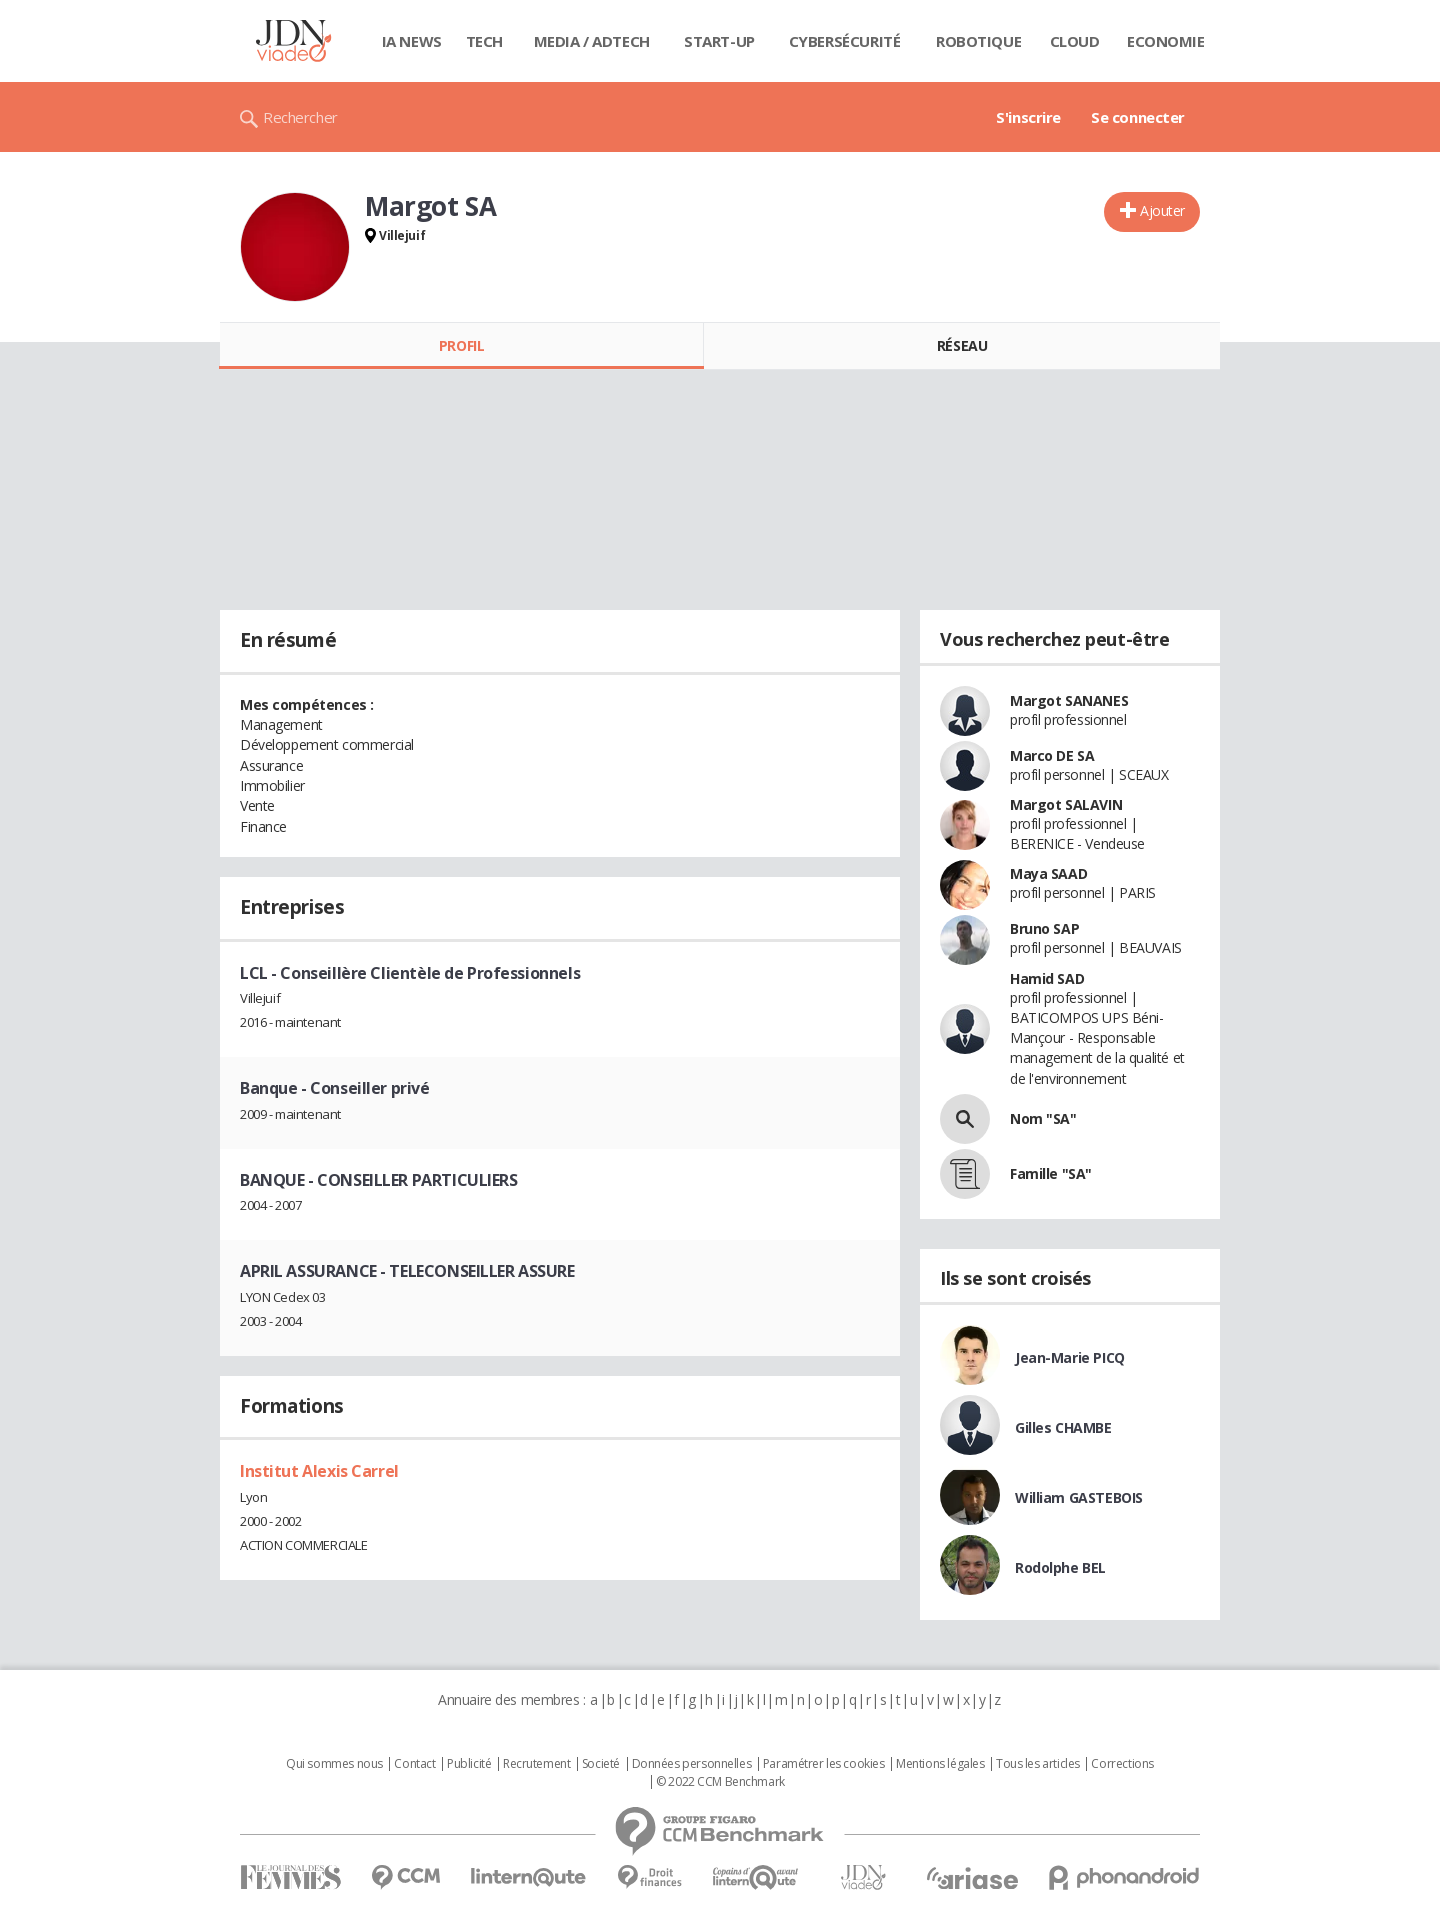 This screenshot has width=1440, height=1930. I want to click on Gilles CHAMBE, so click(1063, 1427).